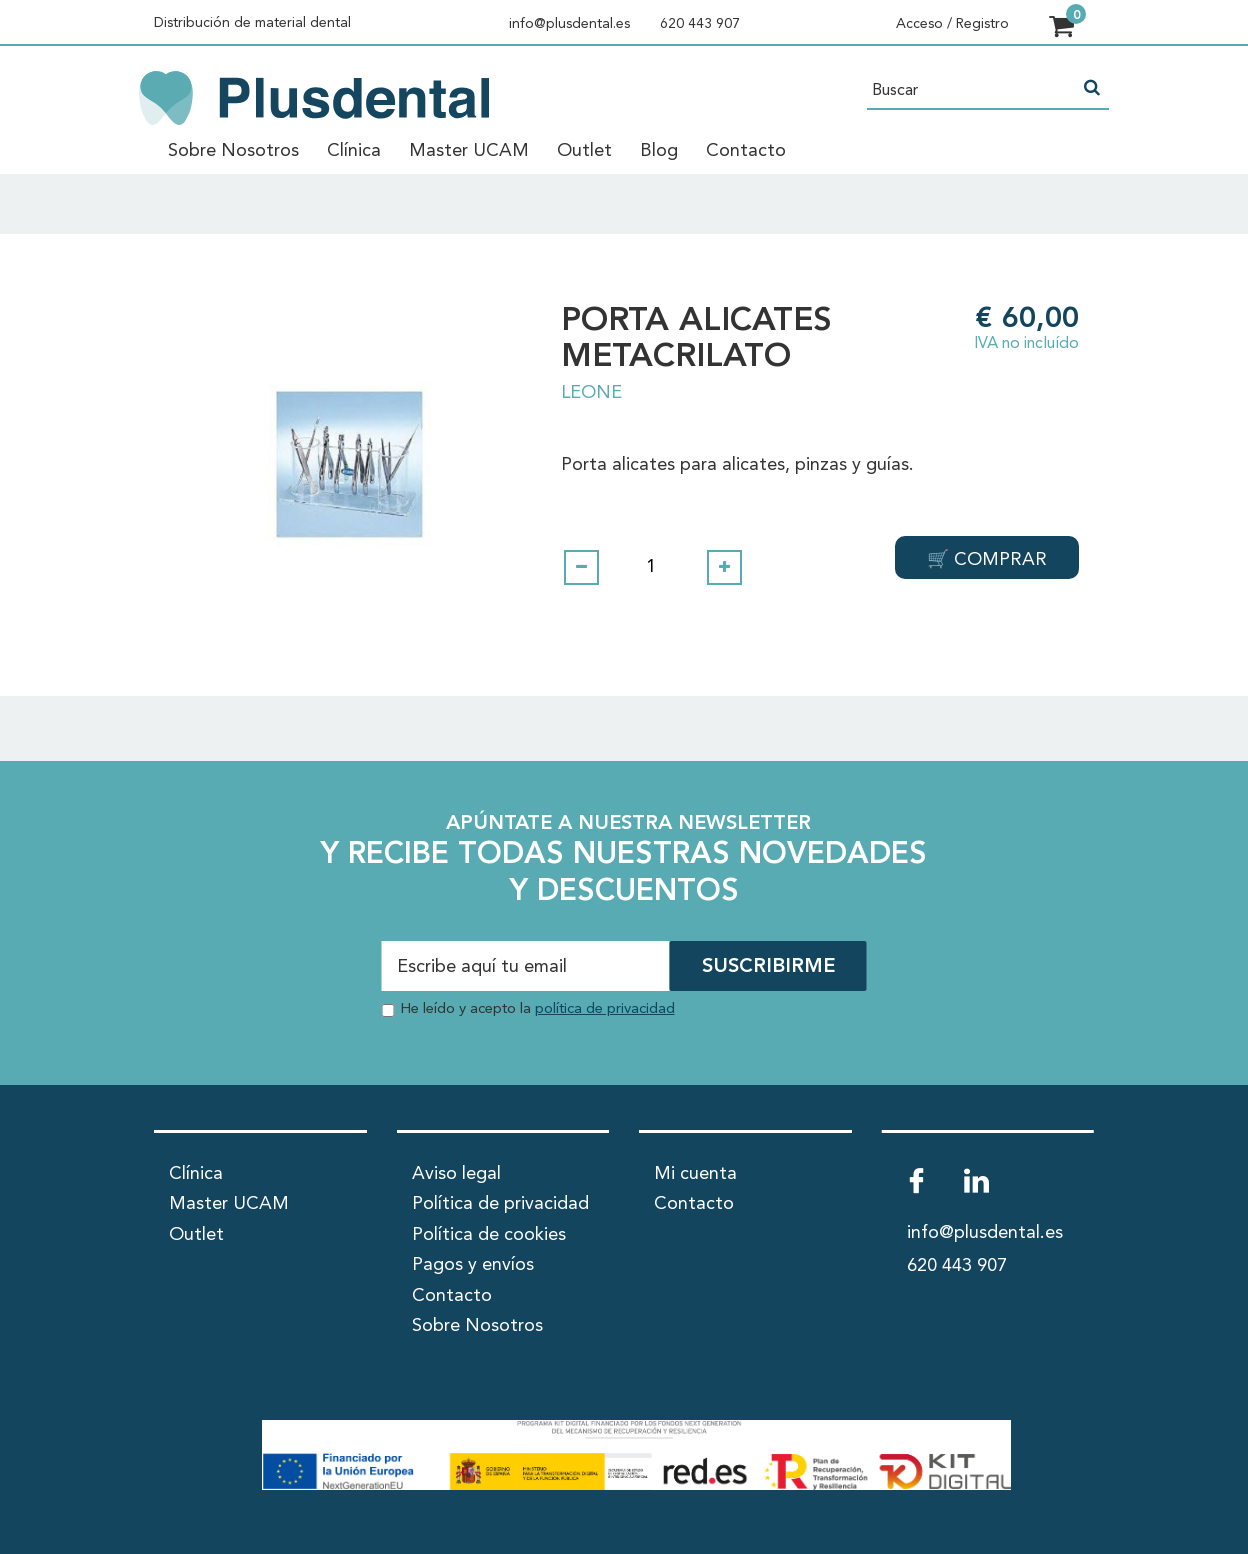 The width and height of the screenshot is (1248, 1554). Describe the element at coordinates (469, 151) in the screenshot. I see `Master UCAM` at that location.